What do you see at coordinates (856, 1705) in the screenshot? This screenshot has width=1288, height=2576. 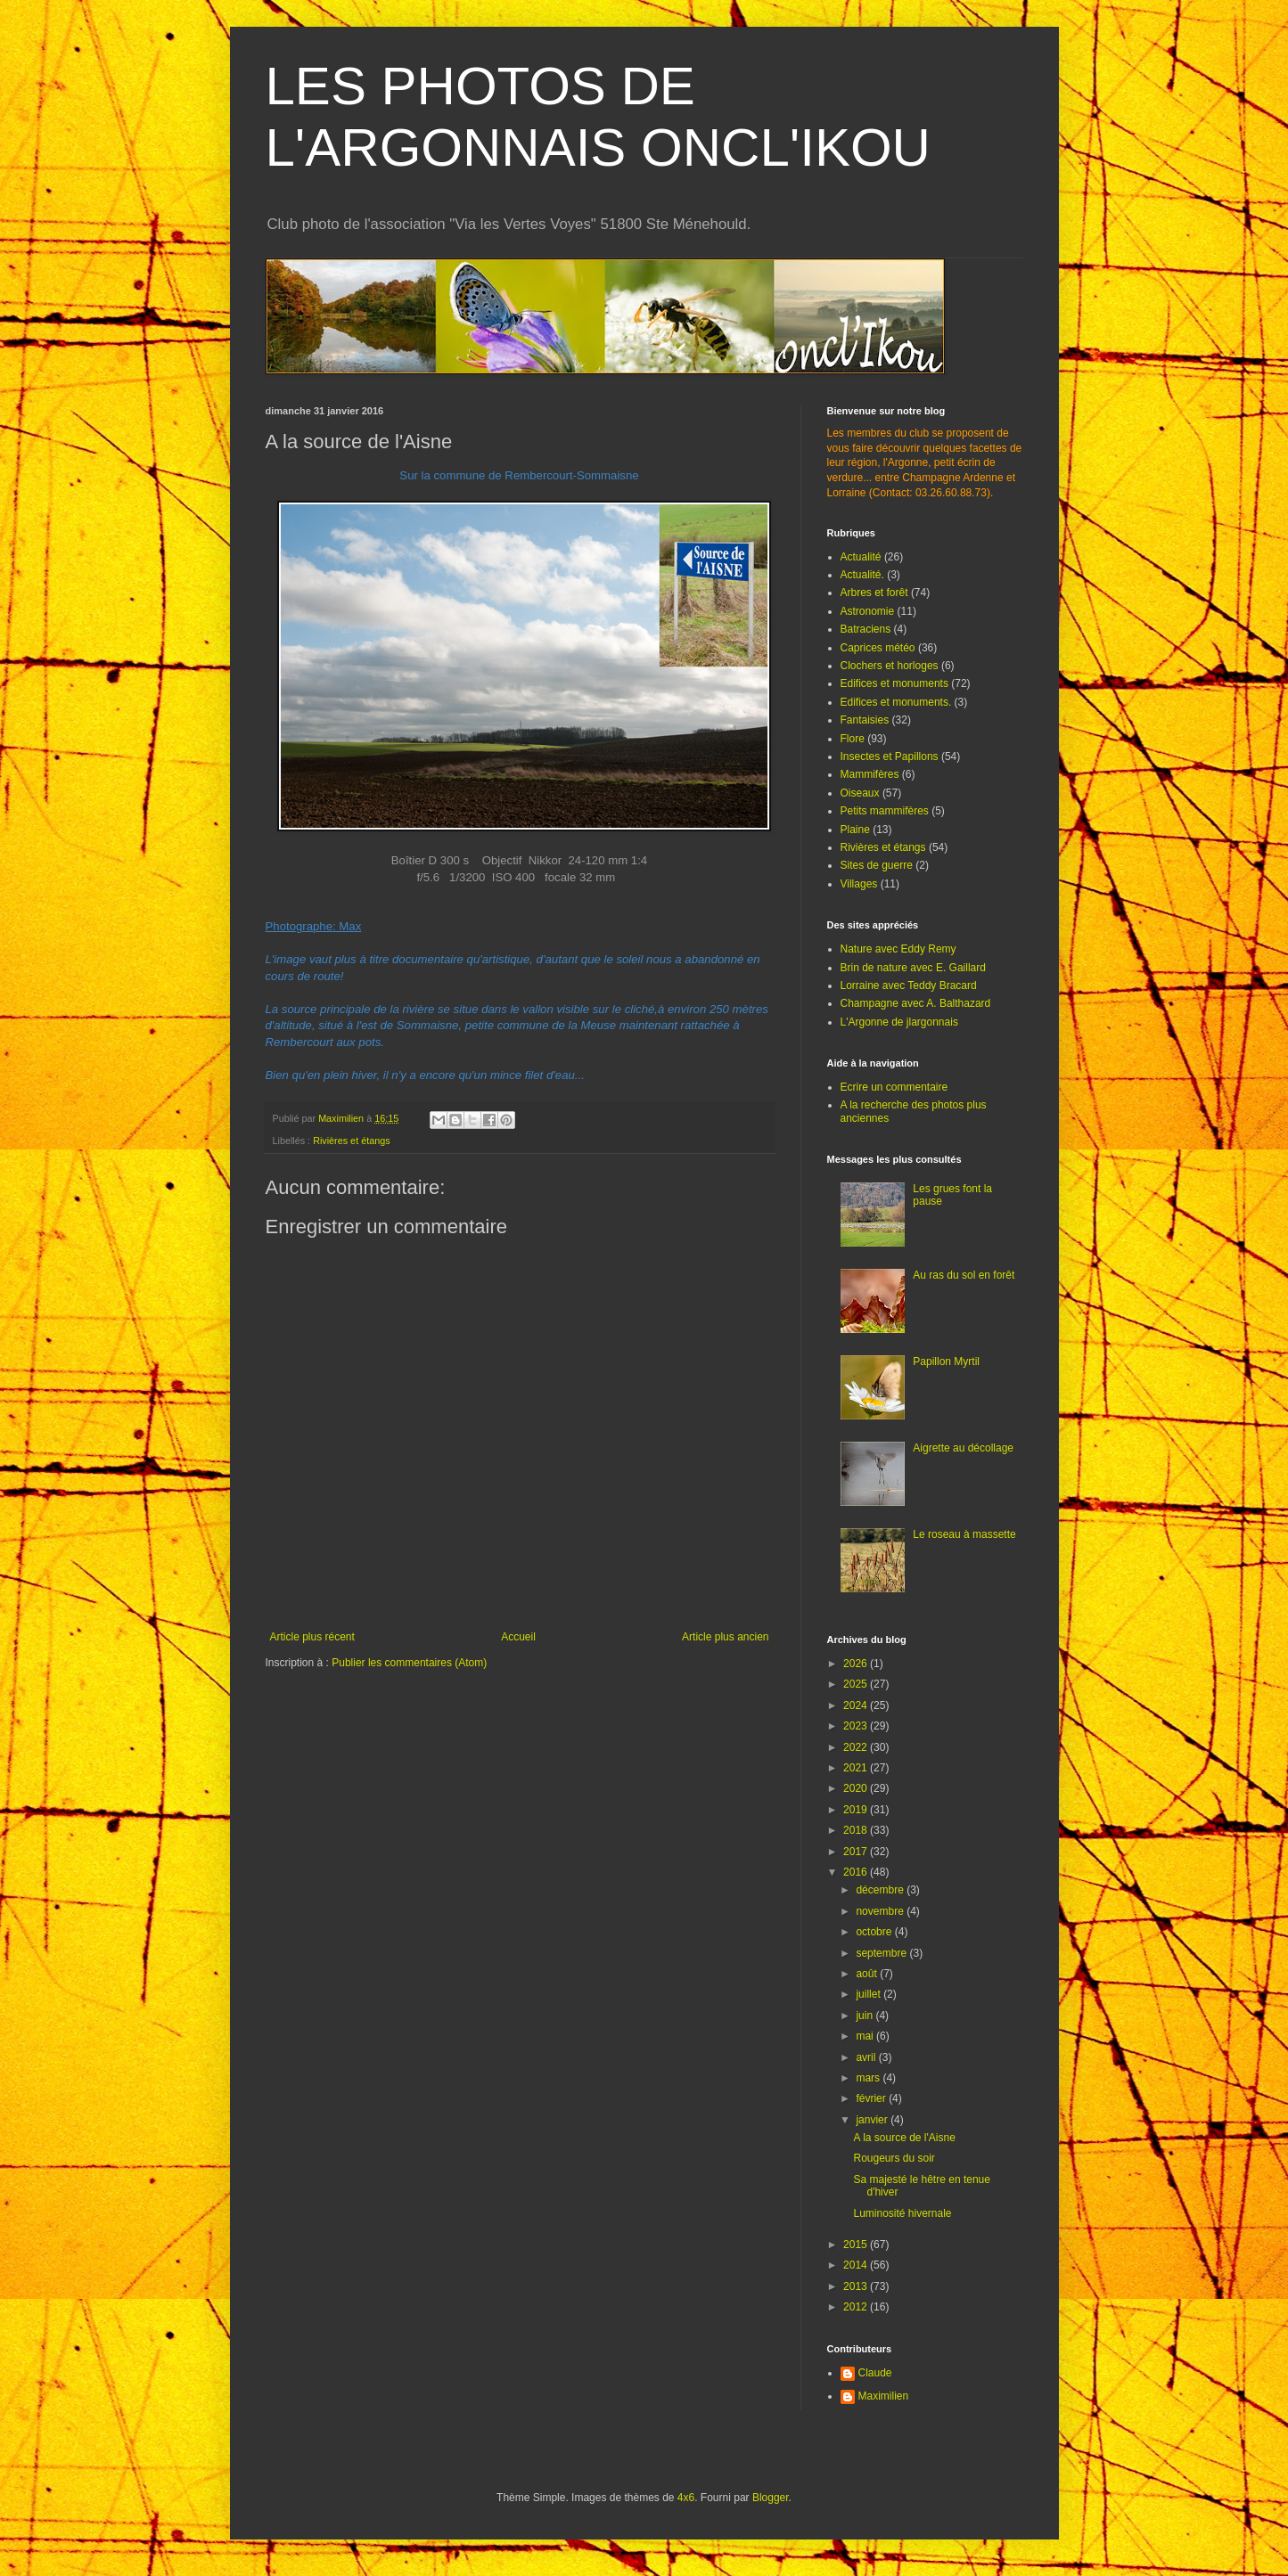 I see `2024` at bounding box center [856, 1705].